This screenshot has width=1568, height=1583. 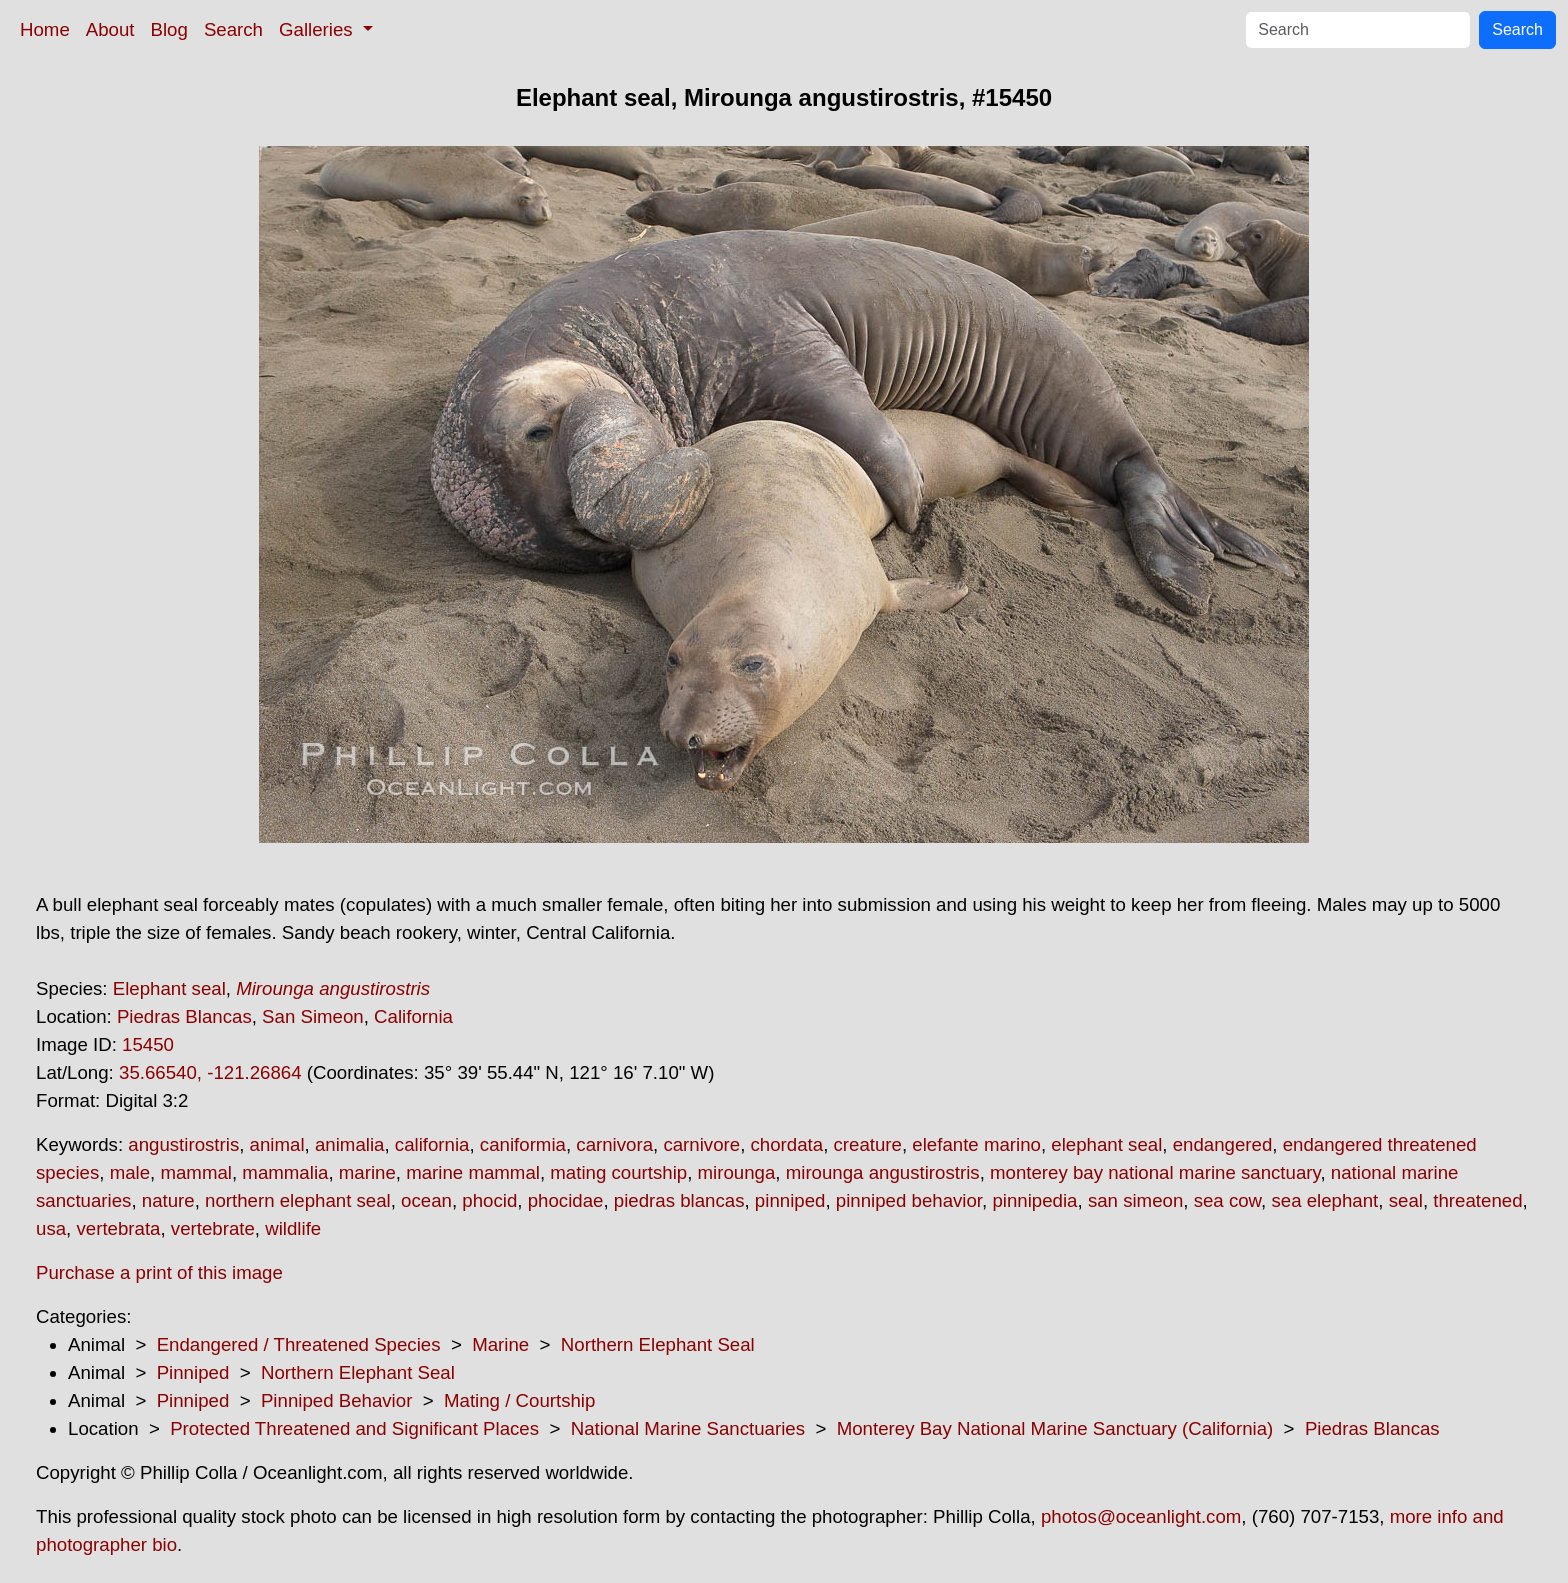 What do you see at coordinates (51, 1228) in the screenshot?
I see `usa` at bounding box center [51, 1228].